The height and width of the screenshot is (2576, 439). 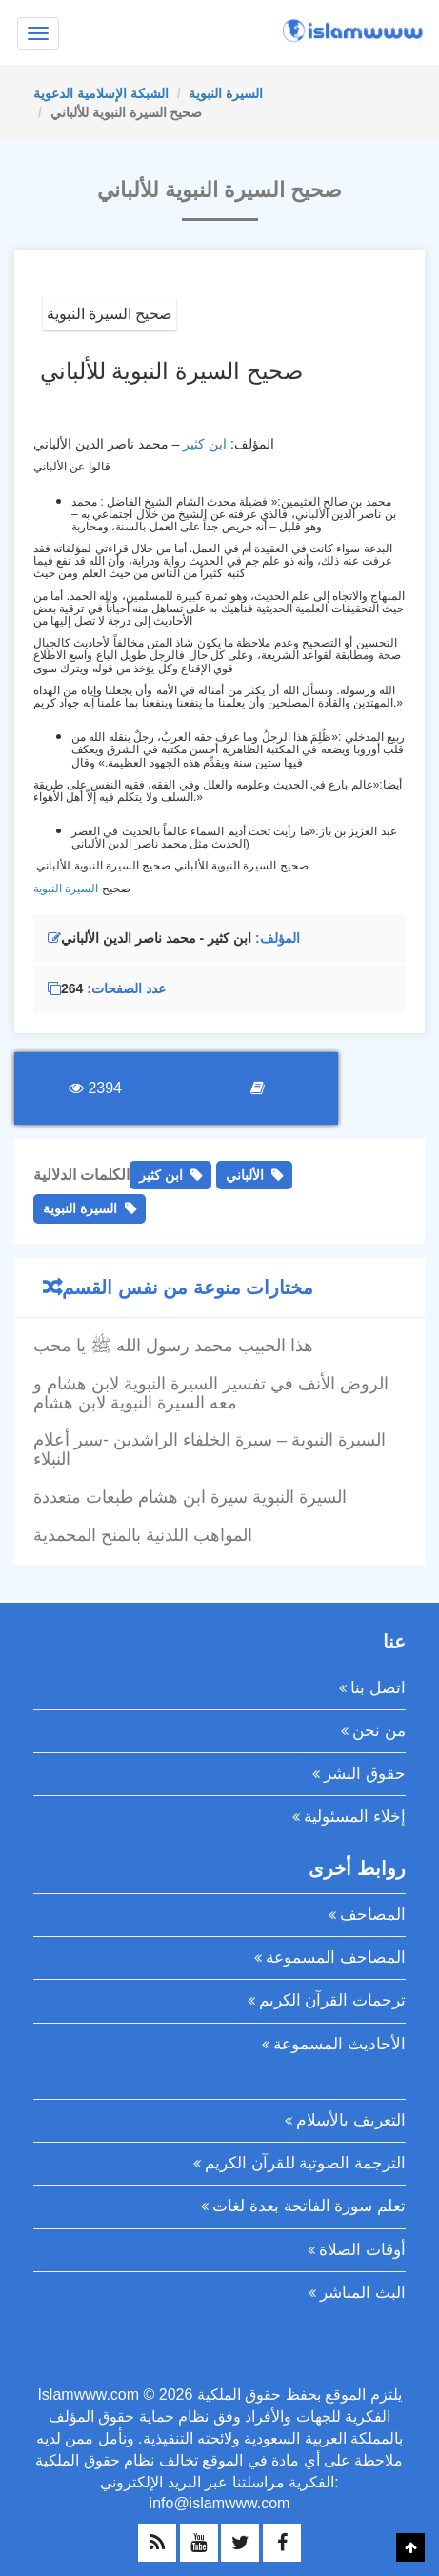 I want to click on الألباني, so click(x=245, y=1175).